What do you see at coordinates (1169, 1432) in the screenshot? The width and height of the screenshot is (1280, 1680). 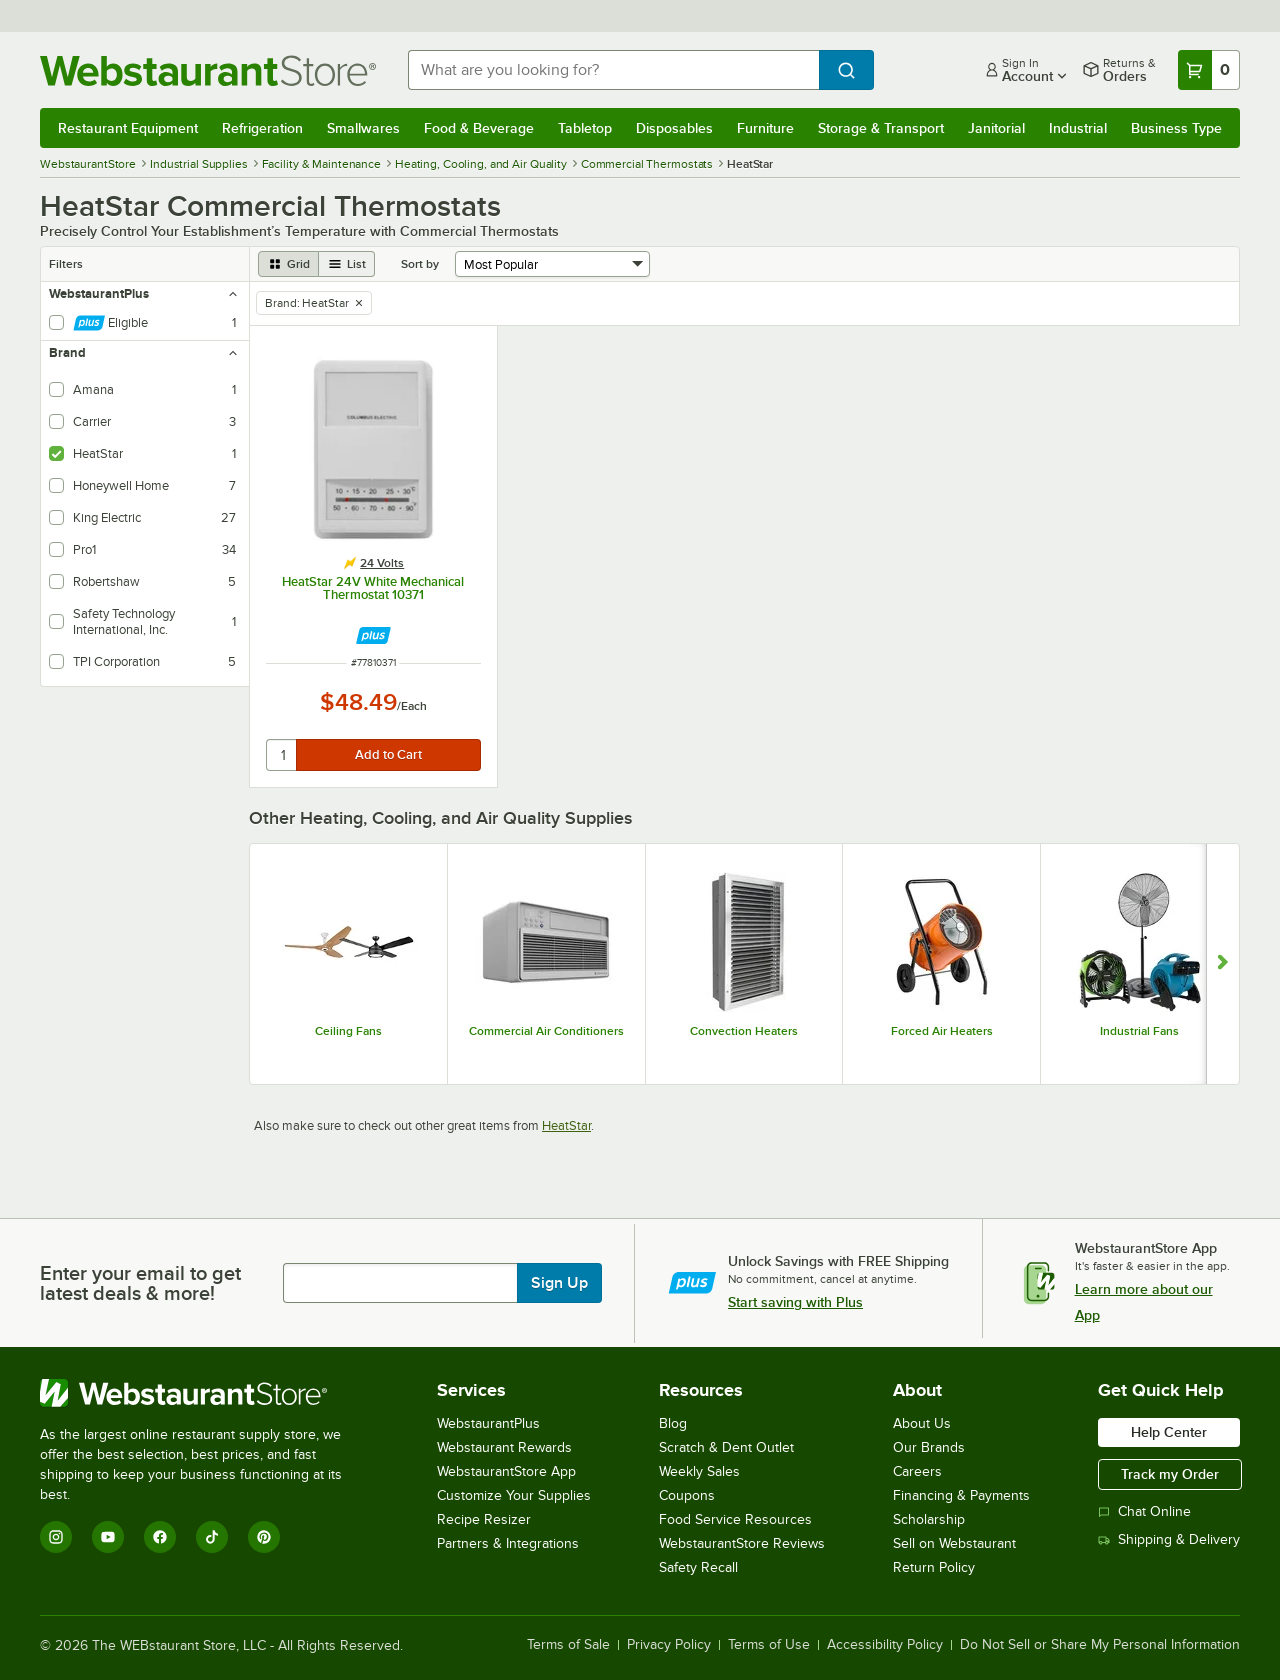 I see `Help Center` at bounding box center [1169, 1432].